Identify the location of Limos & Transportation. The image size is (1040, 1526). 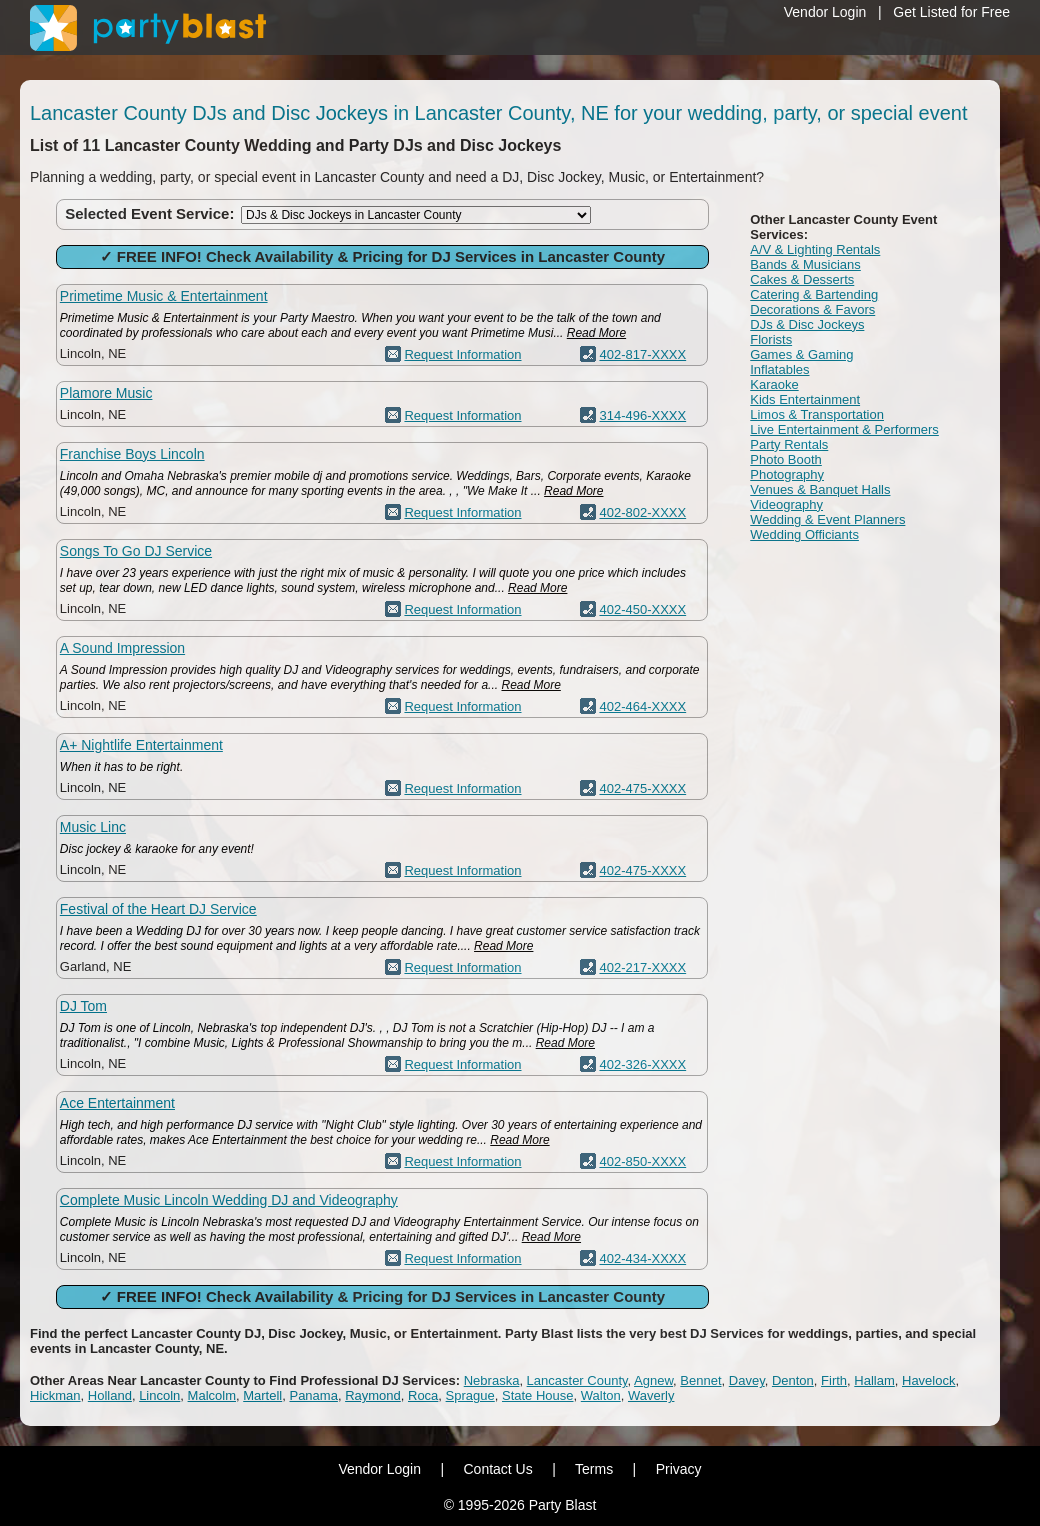
(817, 414).